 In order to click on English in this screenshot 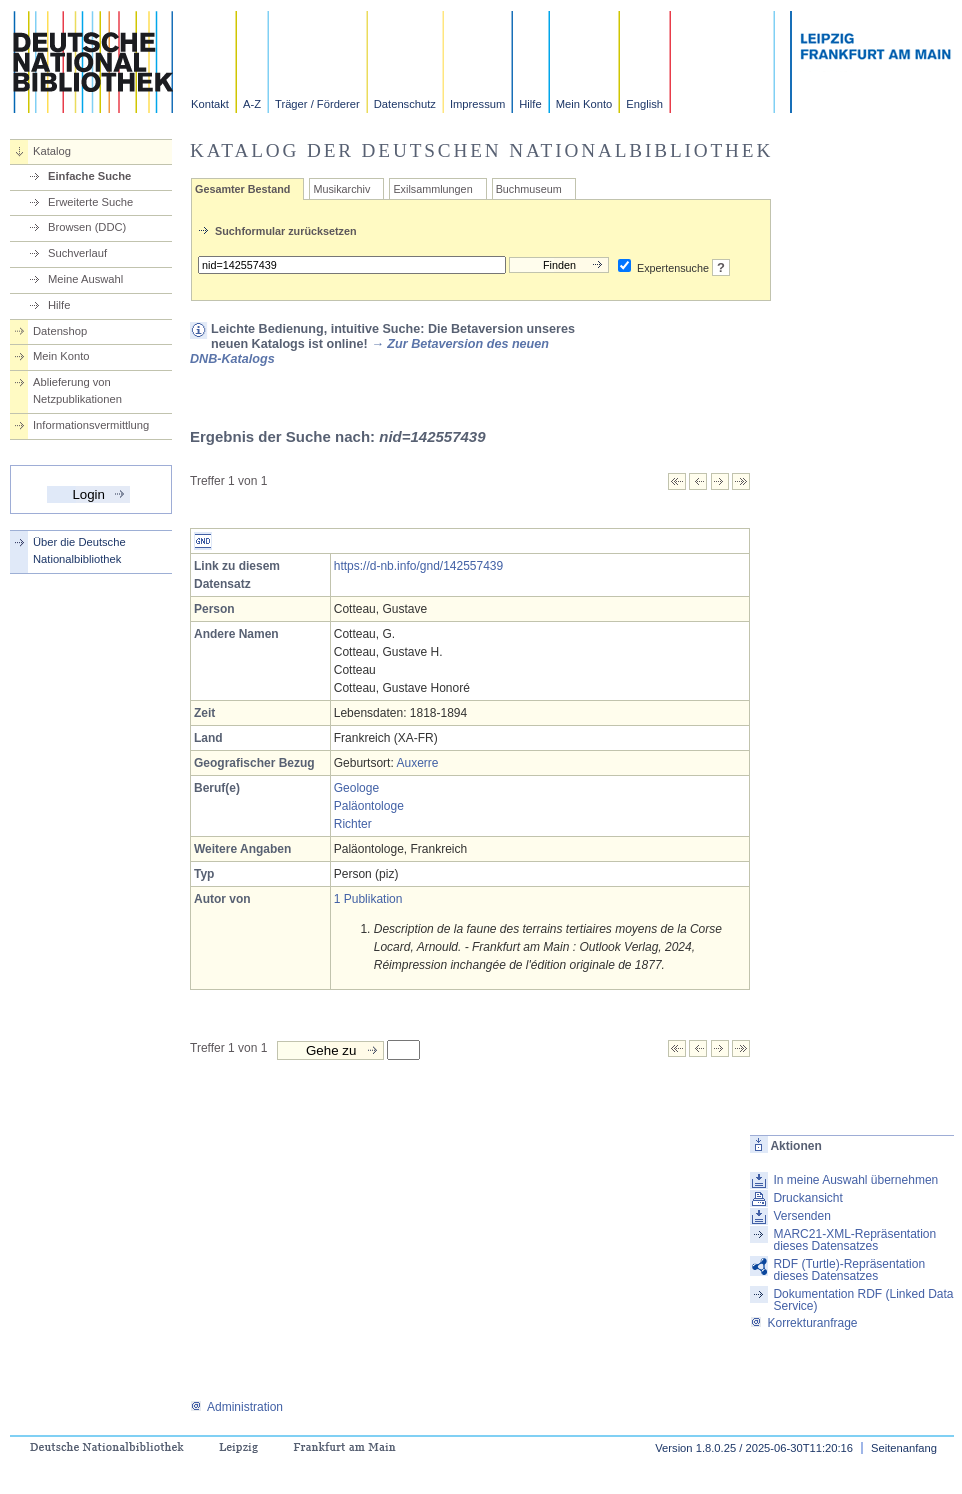, I will do `click(644, 104)`.